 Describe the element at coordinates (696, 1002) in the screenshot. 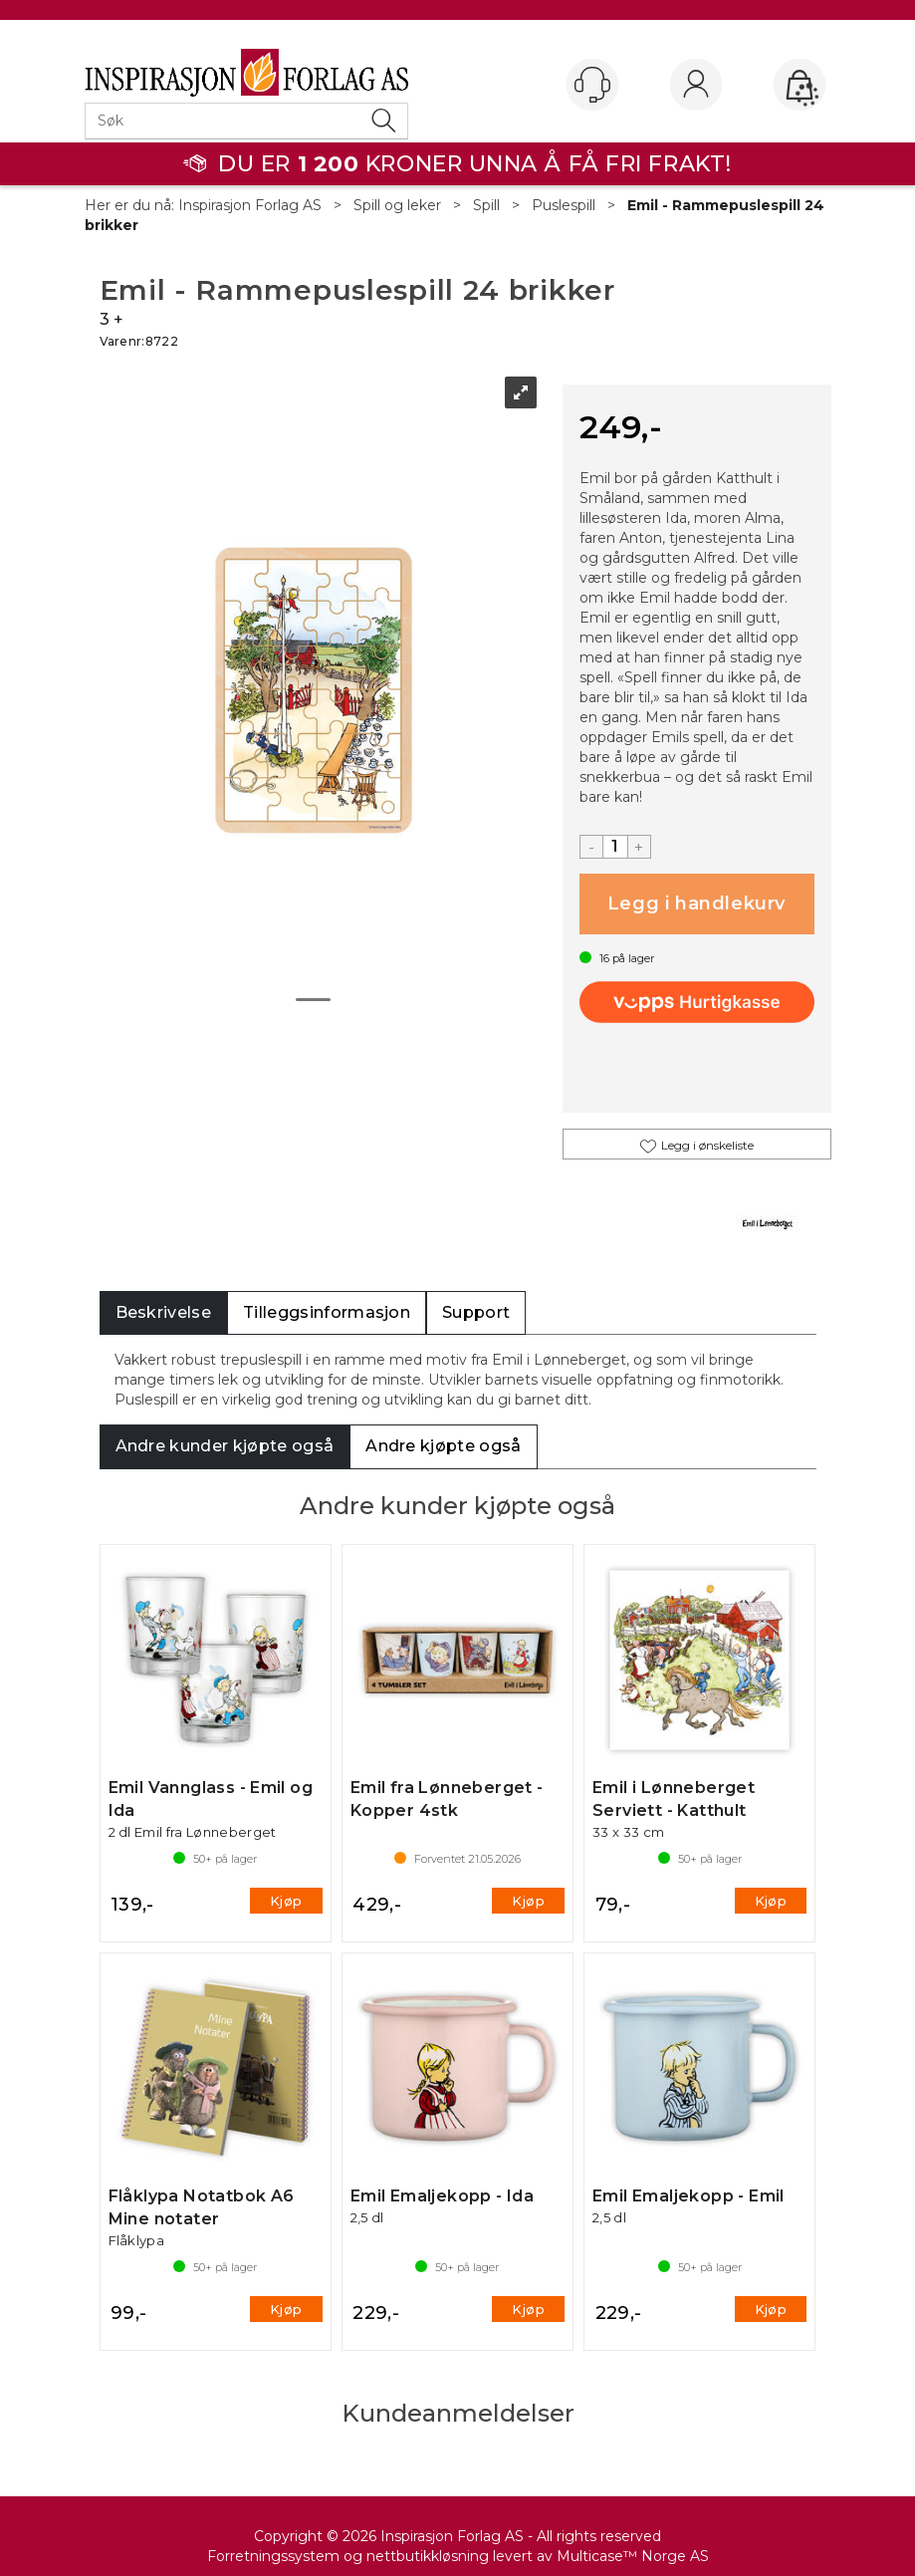

I see `[vippsCheckoutLabel]` at that location.